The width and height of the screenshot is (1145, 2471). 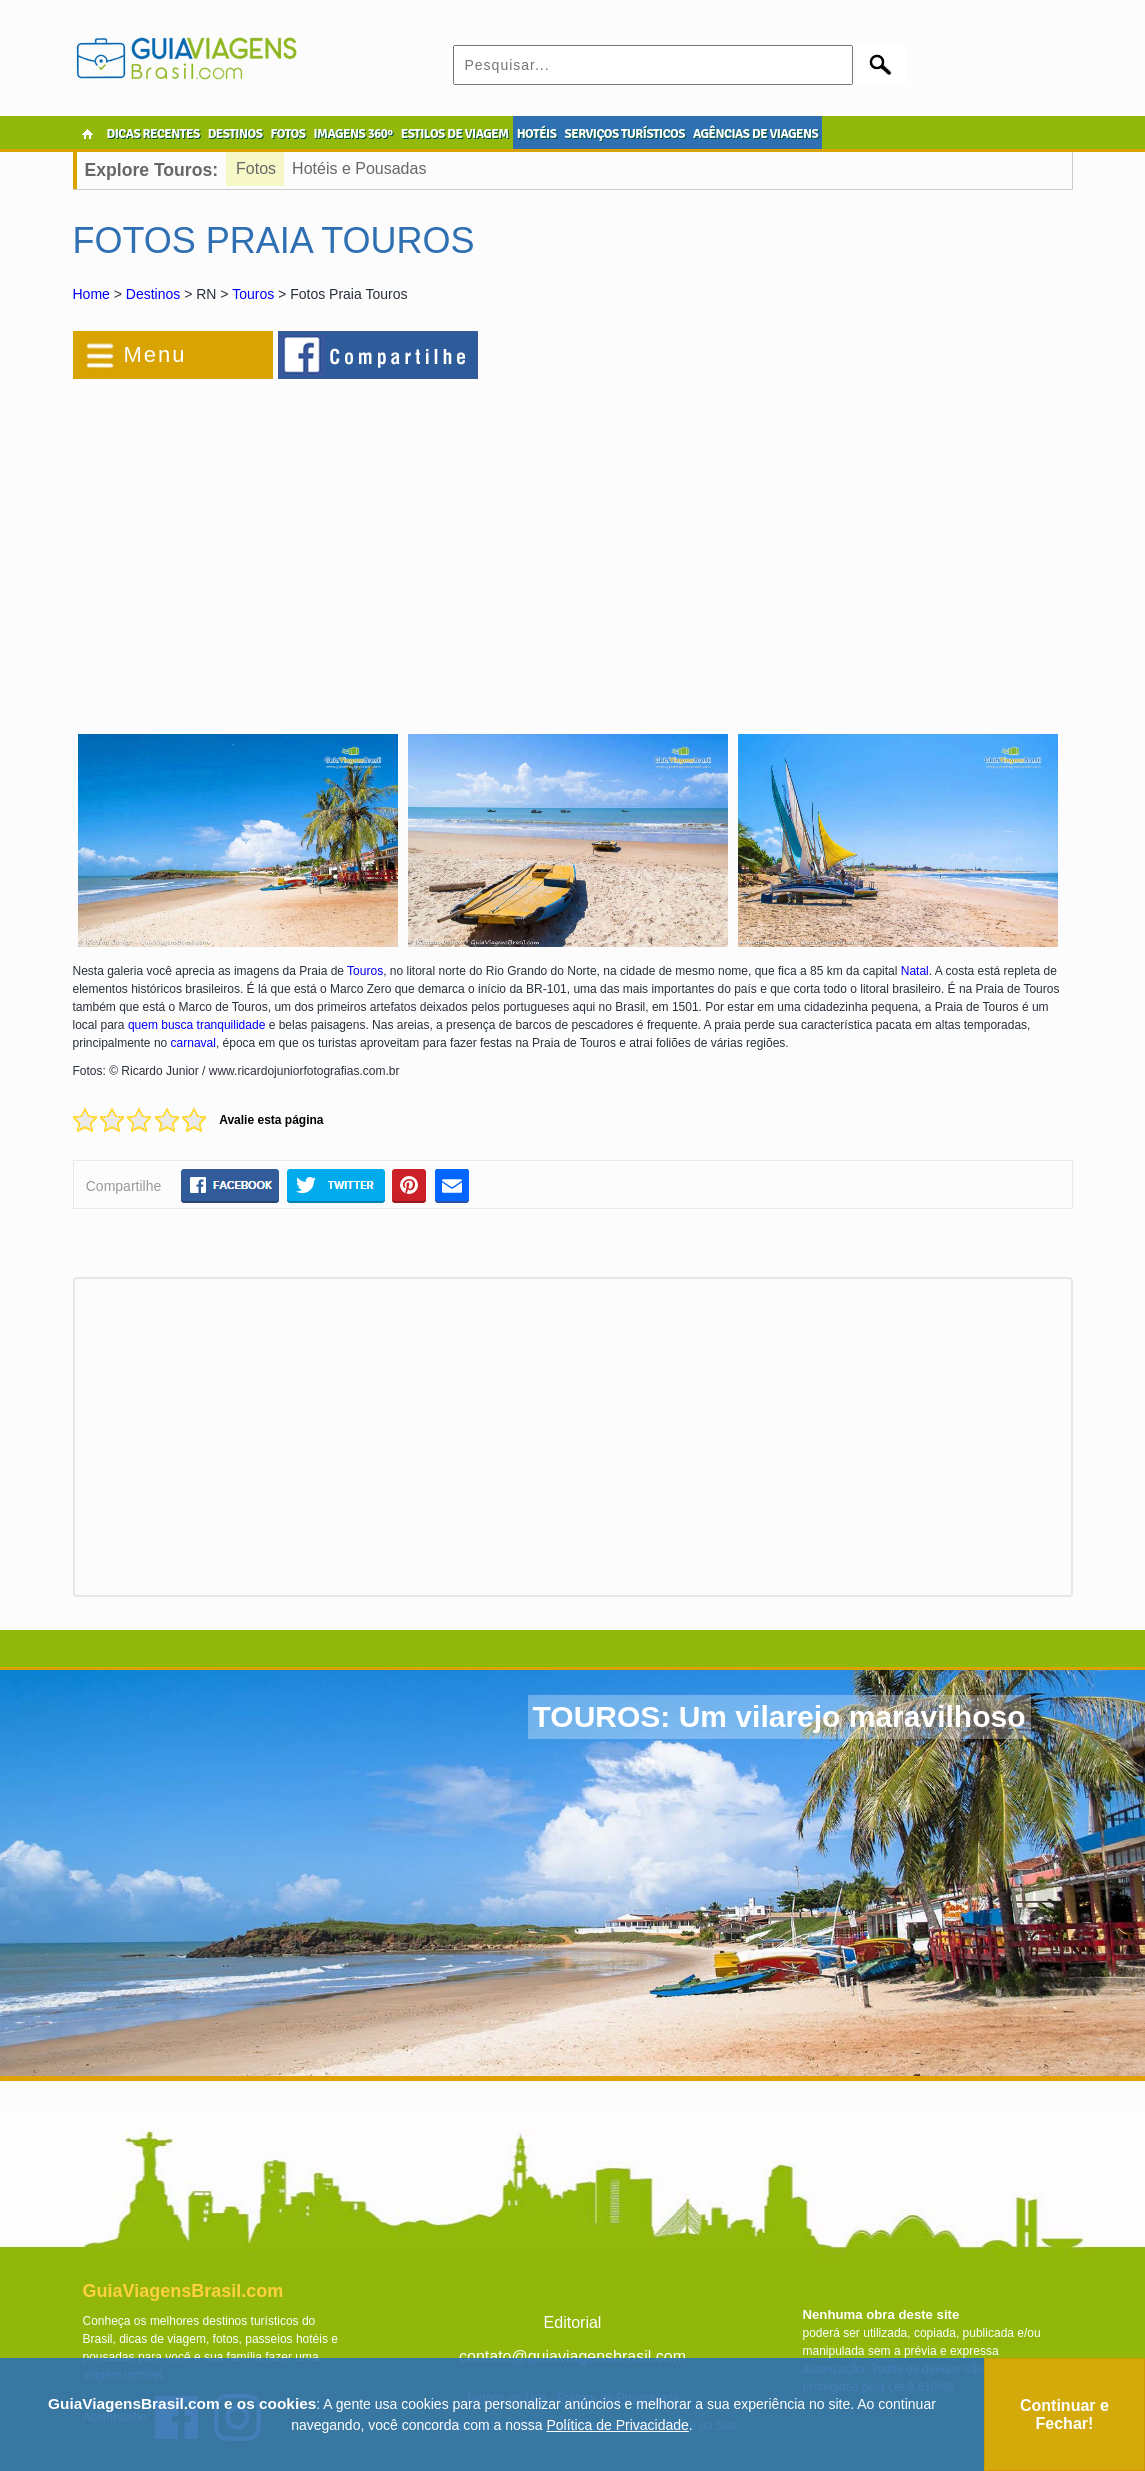 What do you see at coordinates (287, 134) in the screenshot?
I see `FOTOS` at bounding box center [287, 134].